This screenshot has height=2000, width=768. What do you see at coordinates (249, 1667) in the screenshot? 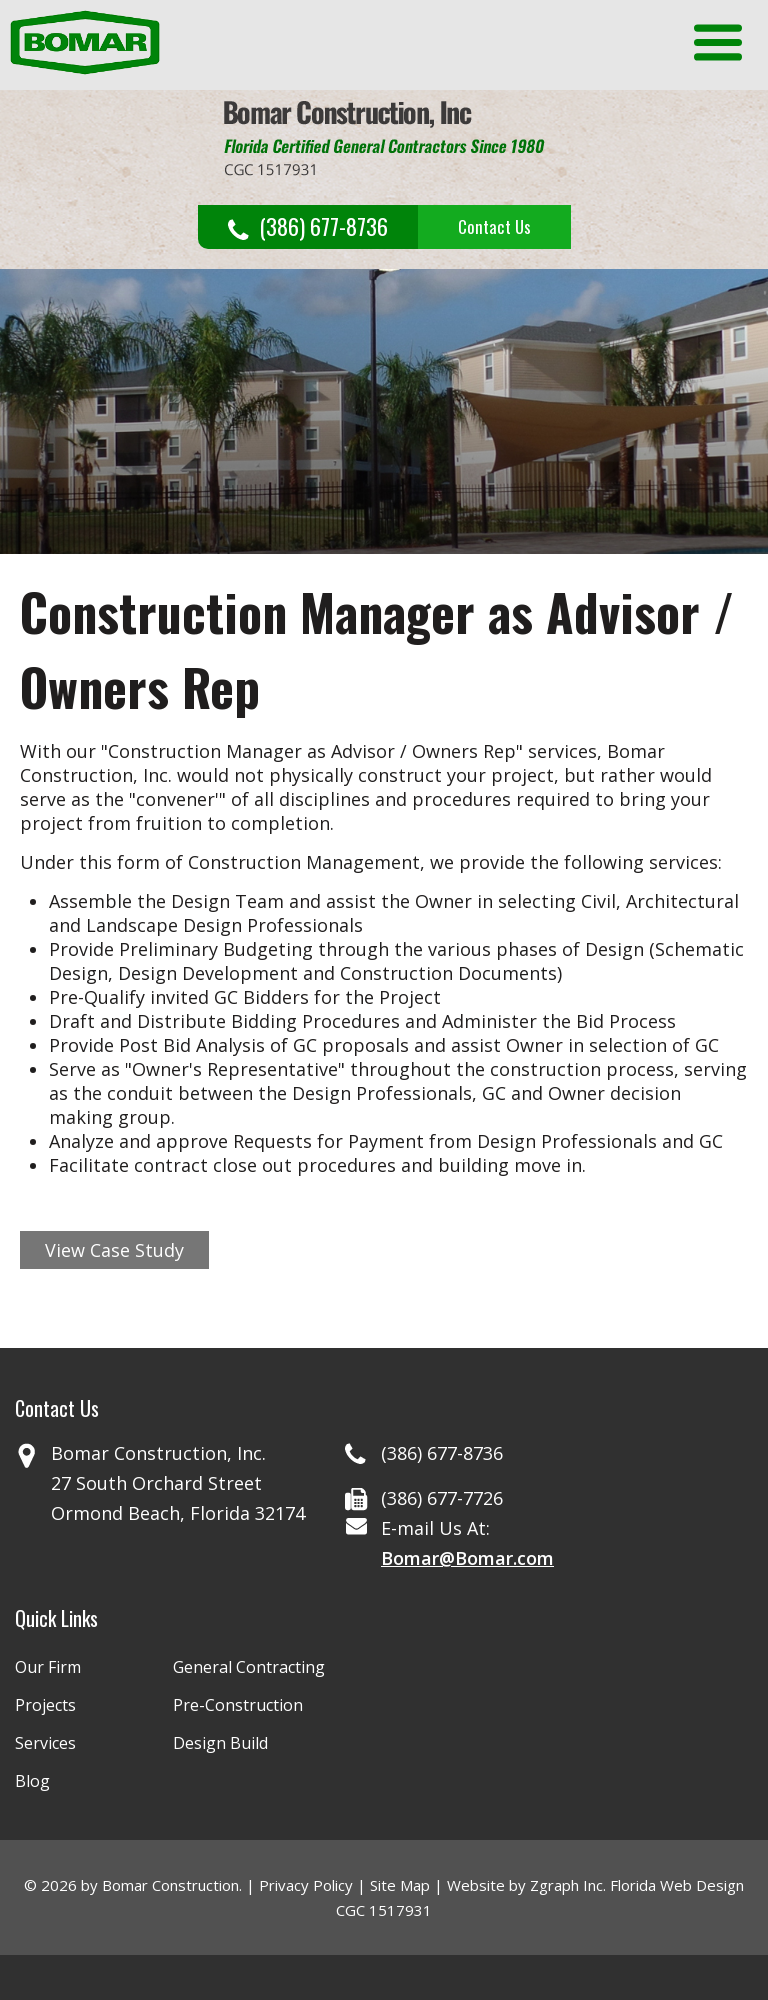
I see `General Contracting` at bounding box center [249, 1667].